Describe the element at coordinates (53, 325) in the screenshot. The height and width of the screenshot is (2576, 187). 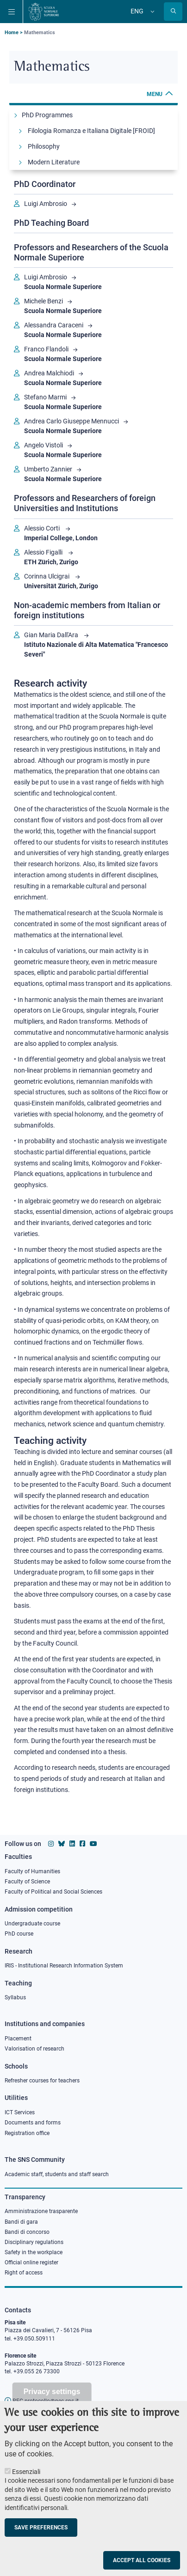
I see `Alessandra Caraceni` at that location.